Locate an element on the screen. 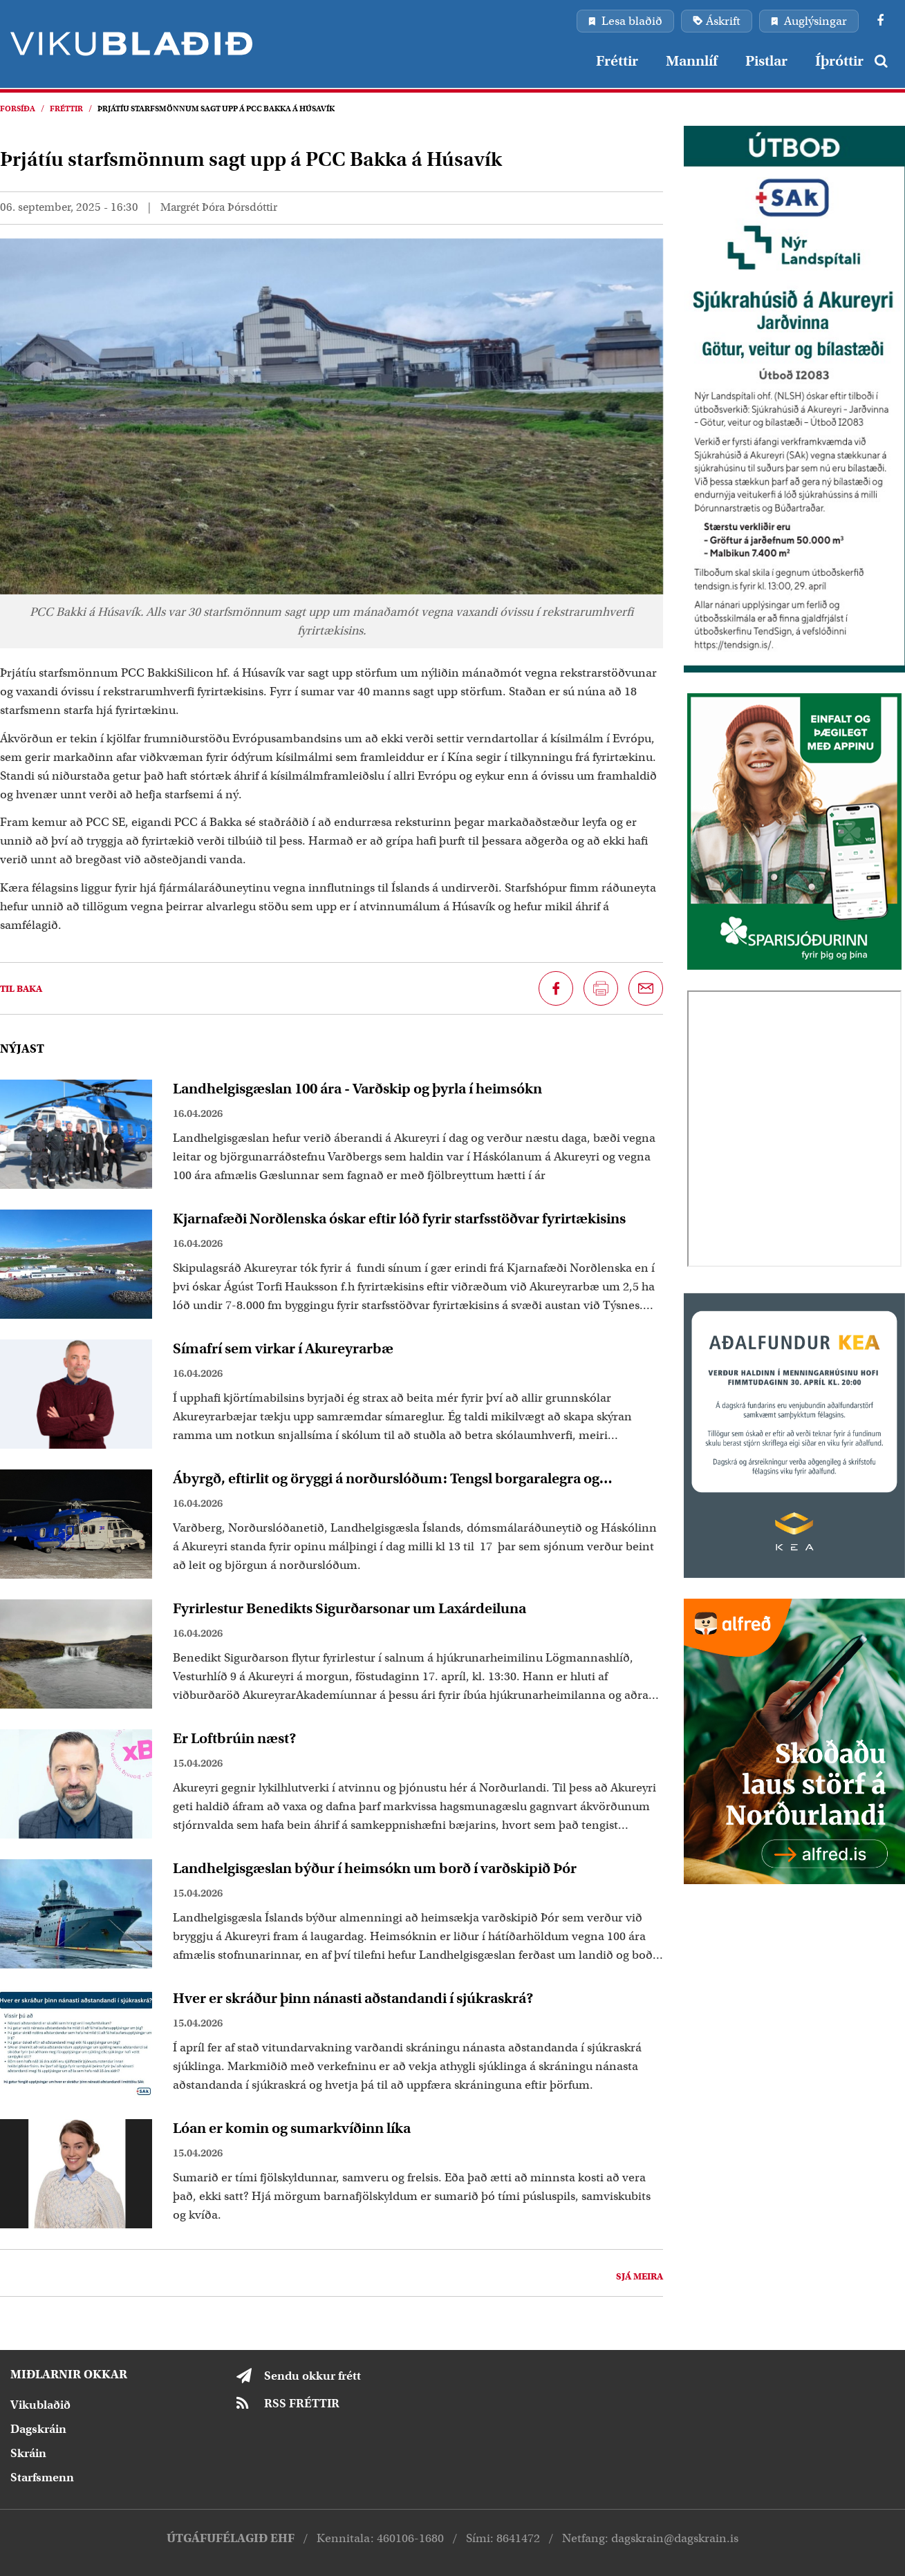 The image size is (905, 2576). Hver er skráður þinn nánasti aðstandandi í sjúkraskrá? is located at coordinates (353, 1998).